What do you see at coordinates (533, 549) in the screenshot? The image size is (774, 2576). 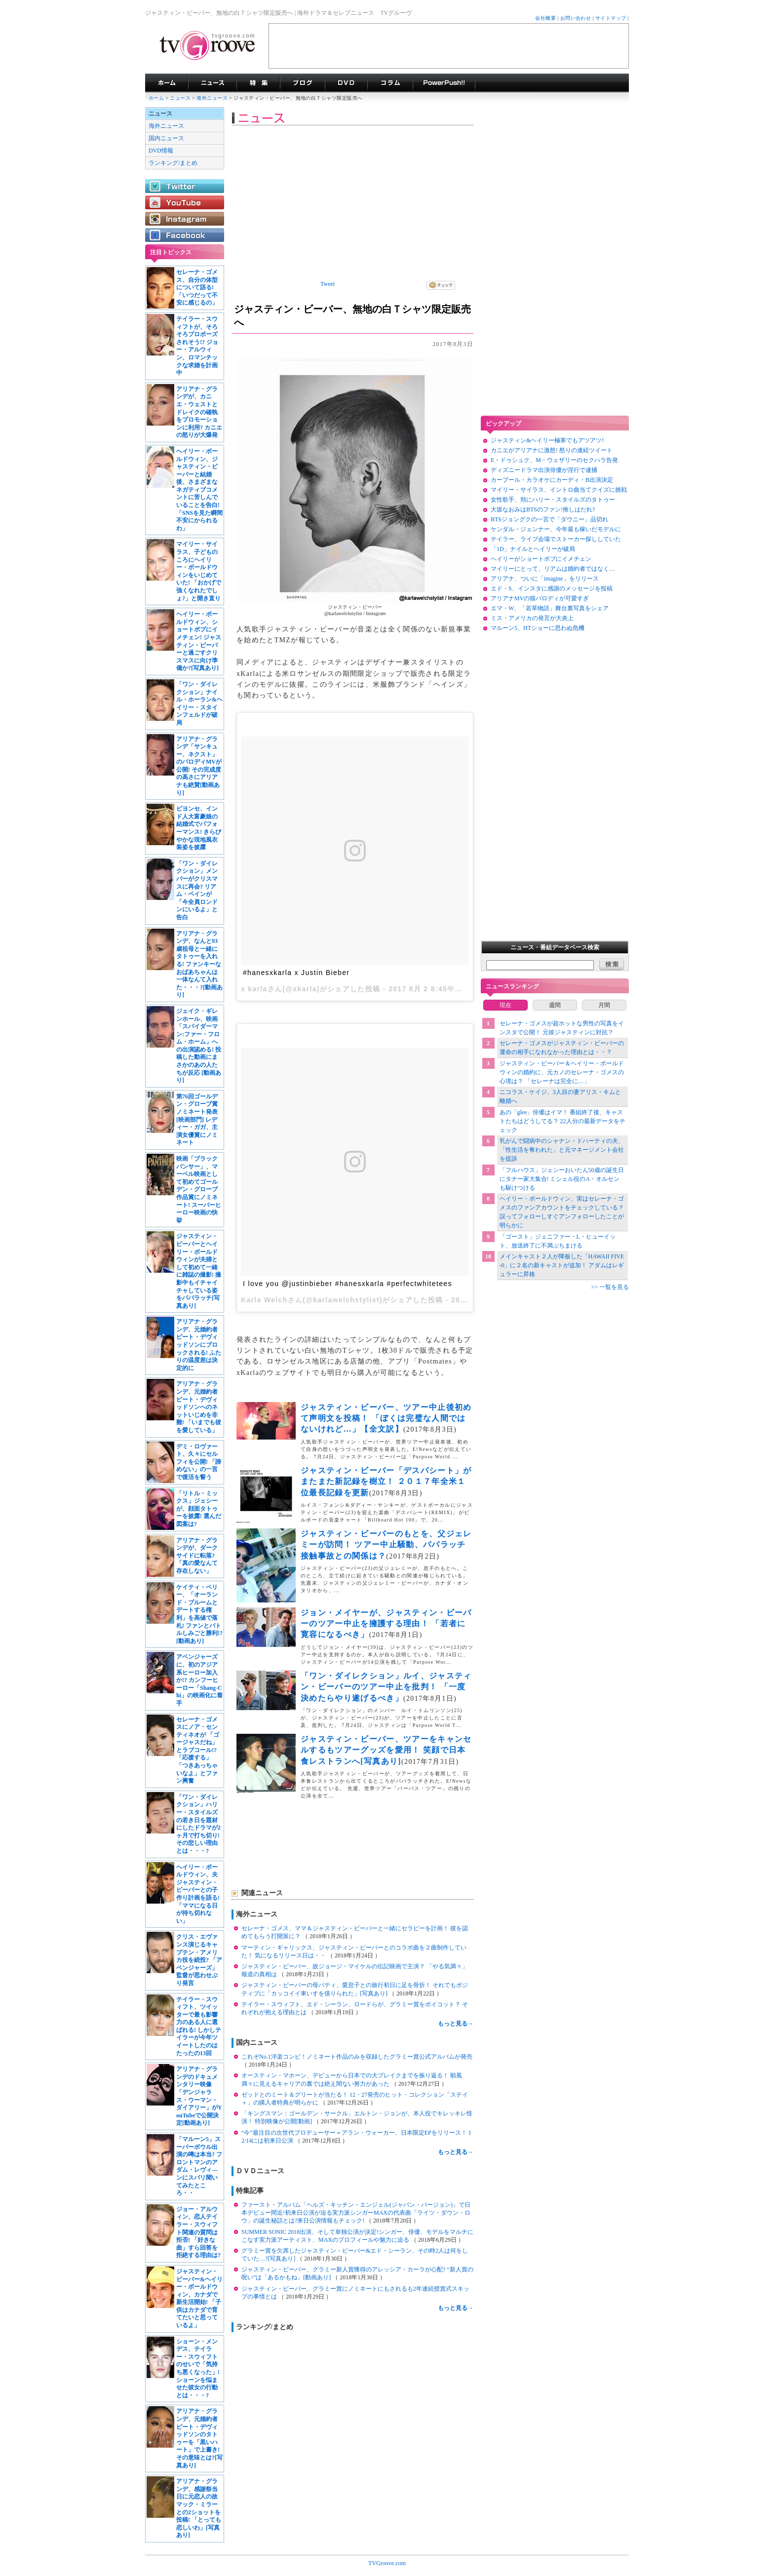 I see `「1D」ナイルとヘイリーが破局` at bounding box center [533, 549].